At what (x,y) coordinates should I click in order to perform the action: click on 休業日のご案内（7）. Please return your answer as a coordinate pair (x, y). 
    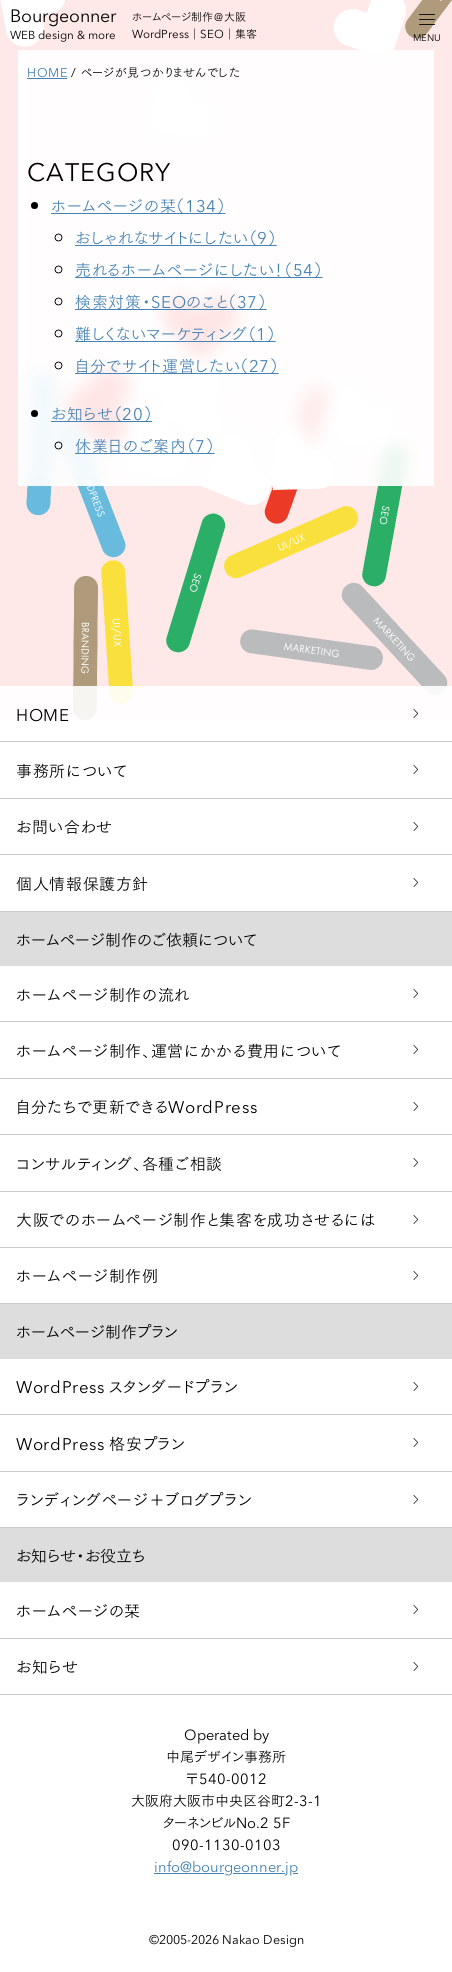
    Looking at the image, I should click on (144, 444).